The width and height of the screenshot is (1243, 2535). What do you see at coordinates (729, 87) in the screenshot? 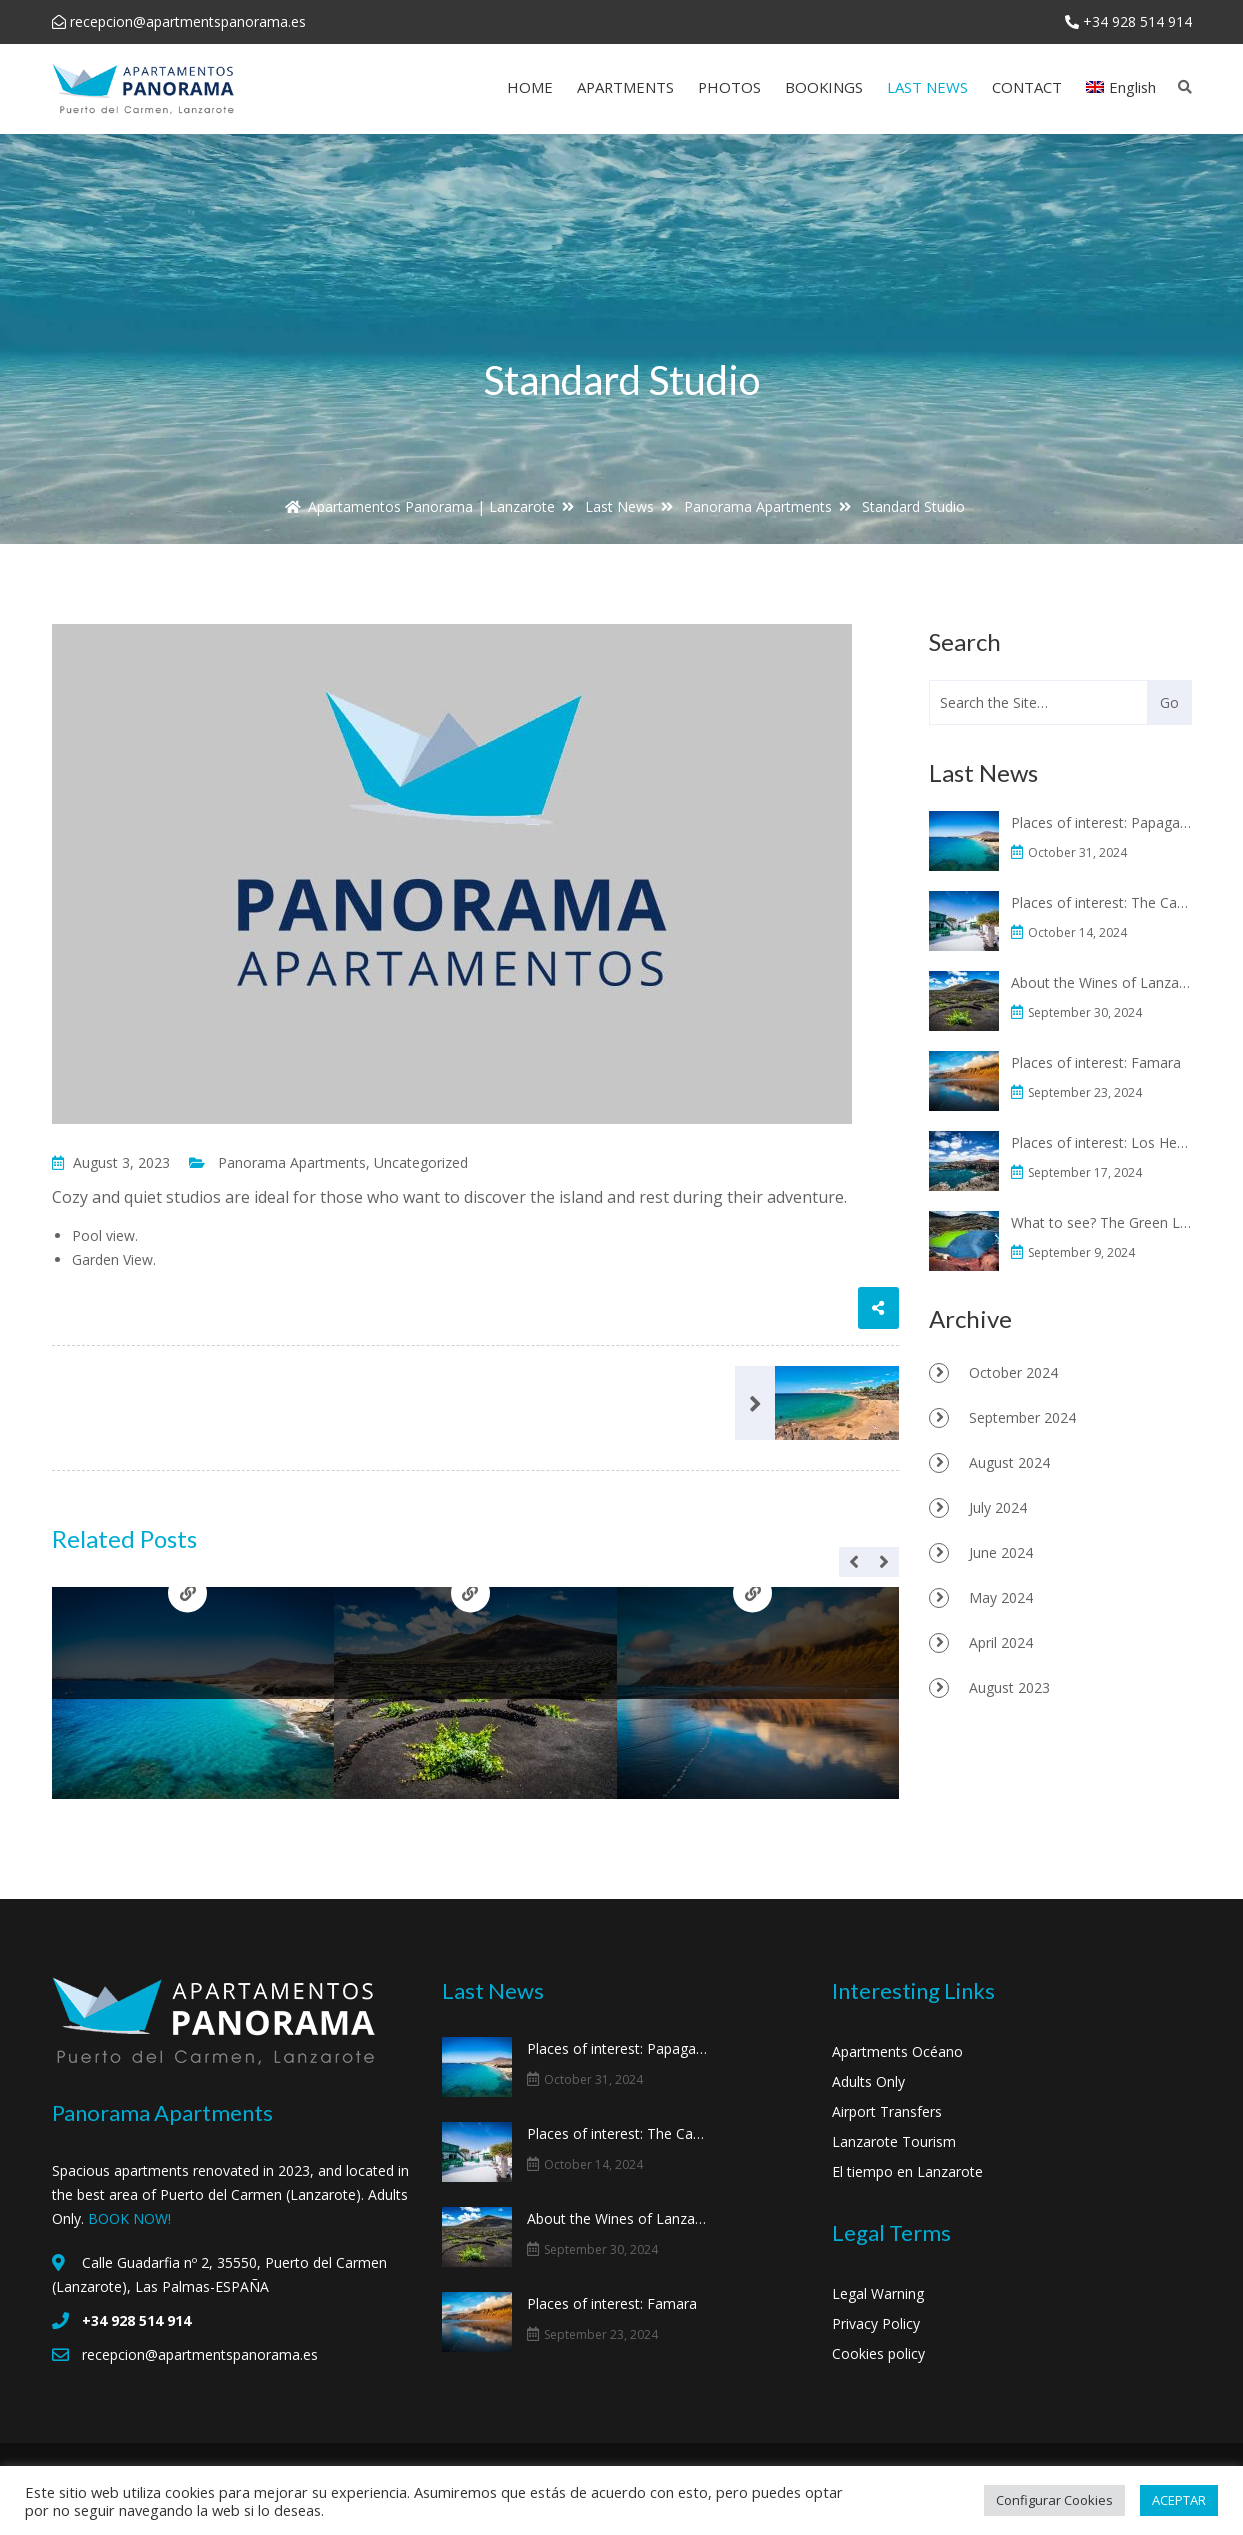
I see `PHOTOS` at bounding box center [729, 87].